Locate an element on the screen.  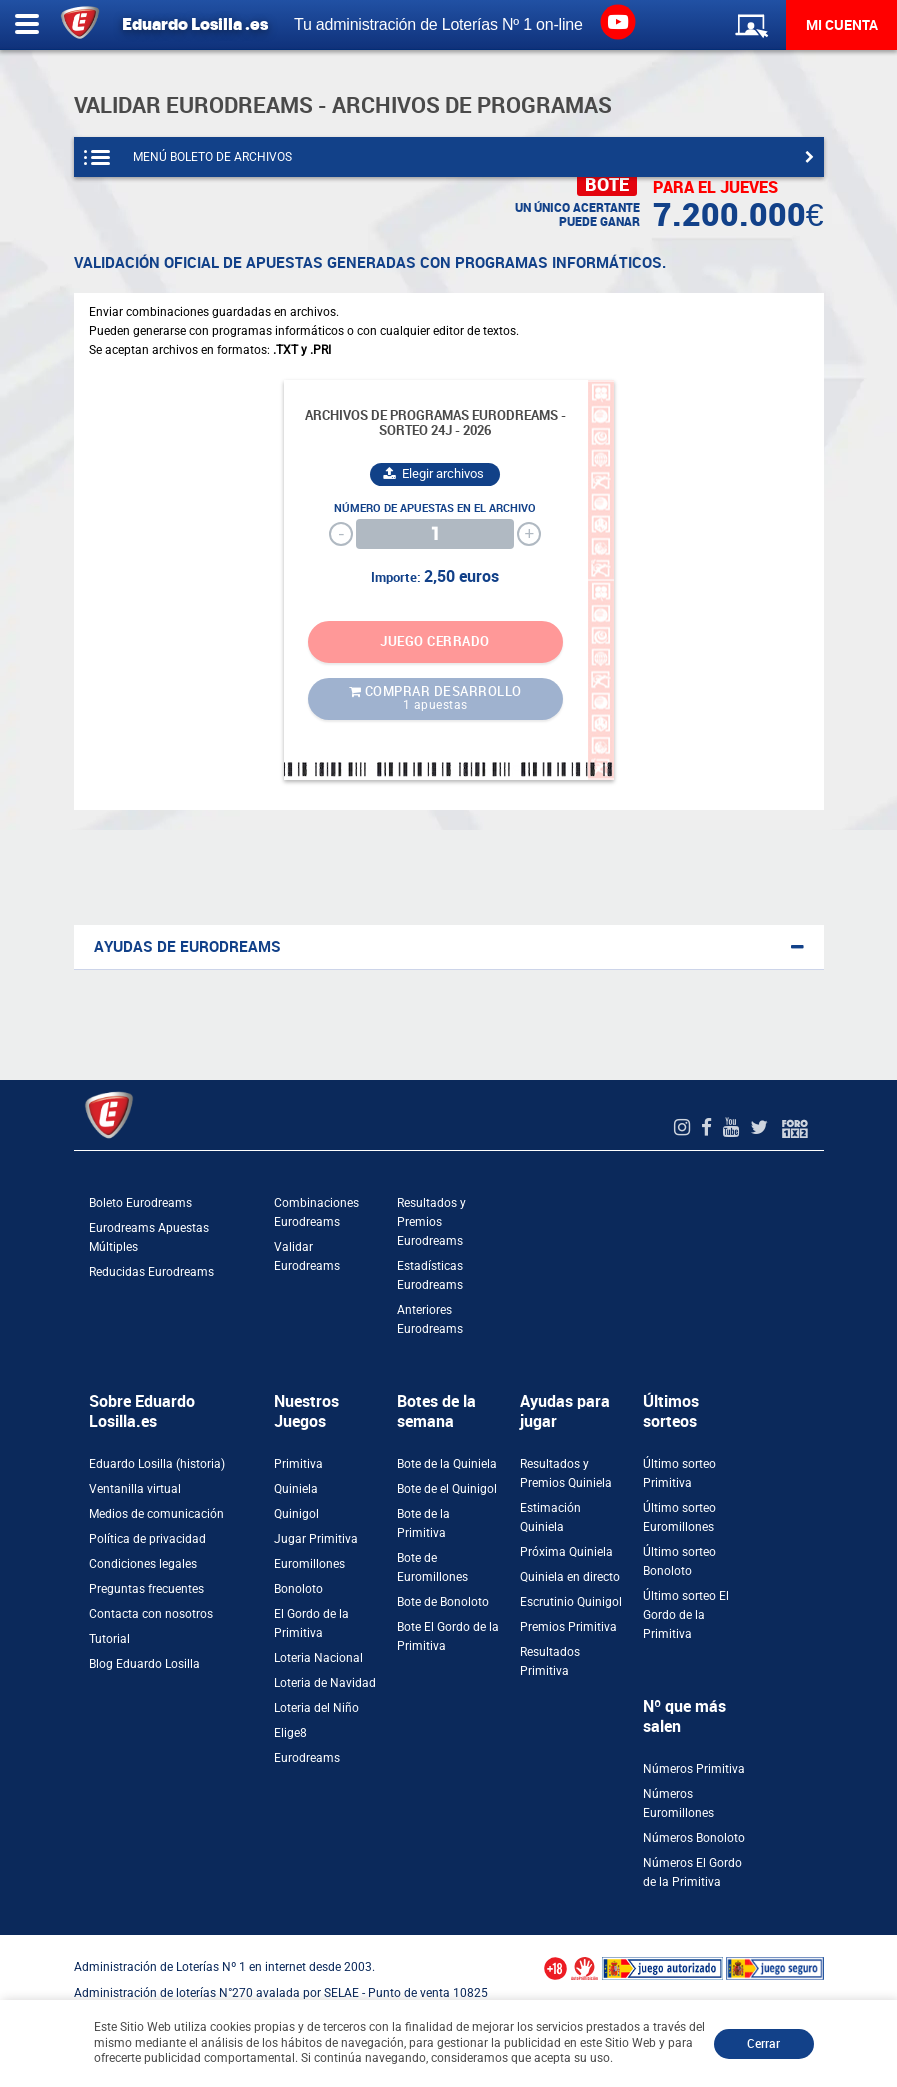
Anteriores Eurodreams is located at coordinates (430, 1319).